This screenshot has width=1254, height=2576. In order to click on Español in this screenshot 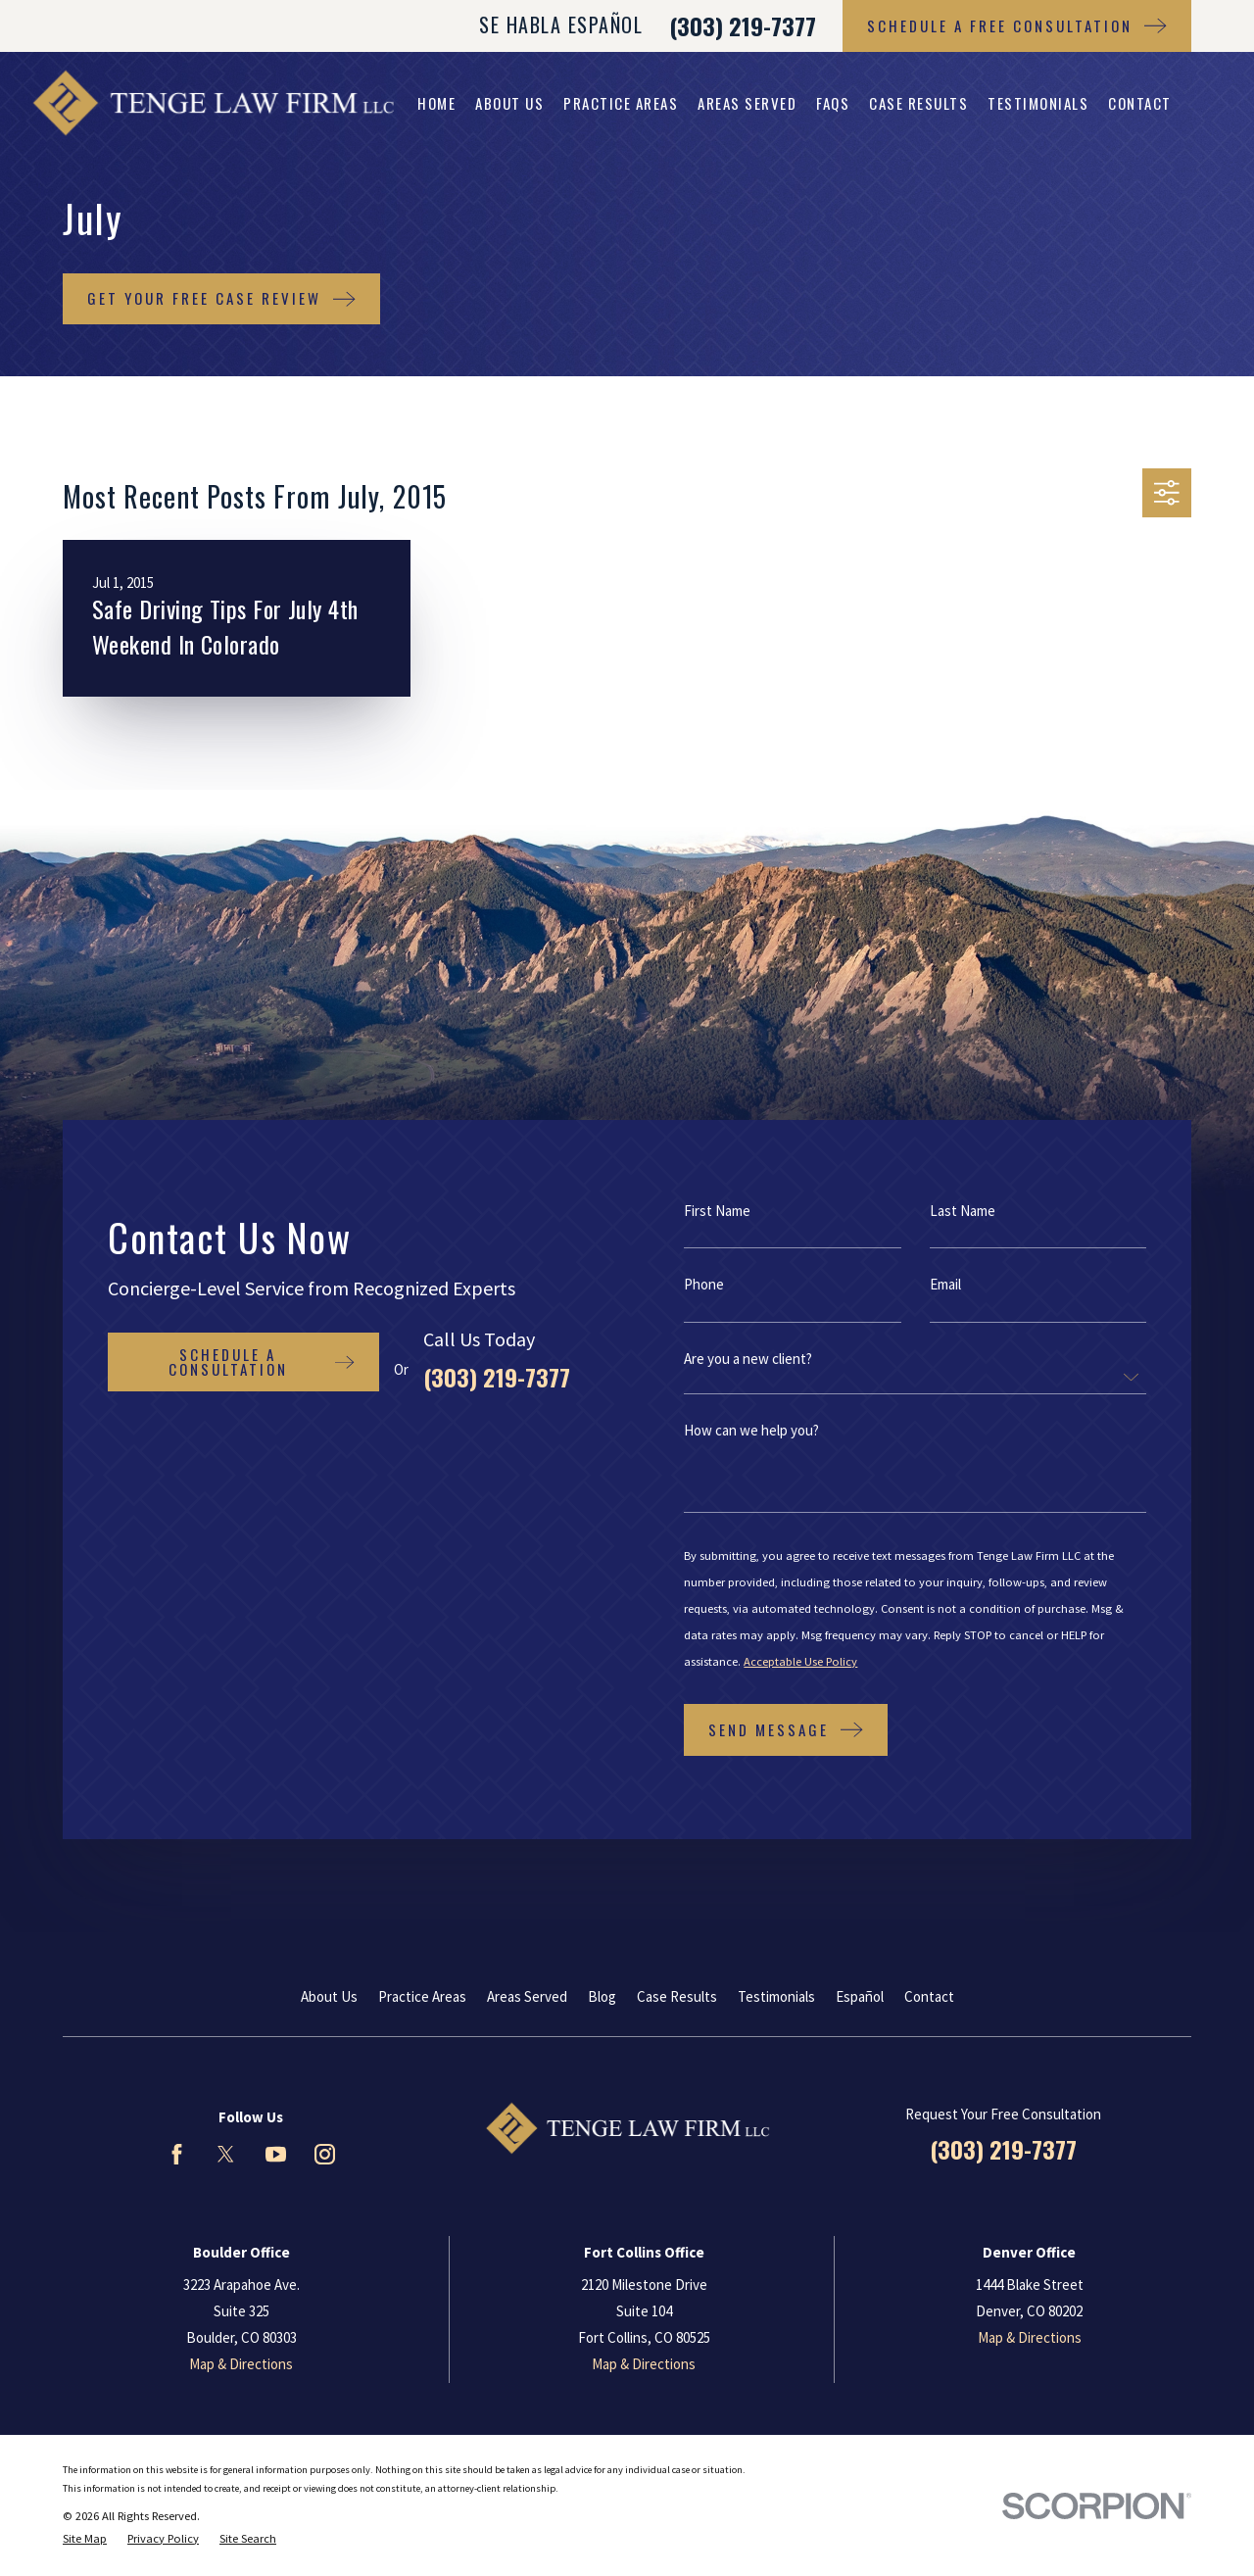, I will do `click(860, 1996)`.